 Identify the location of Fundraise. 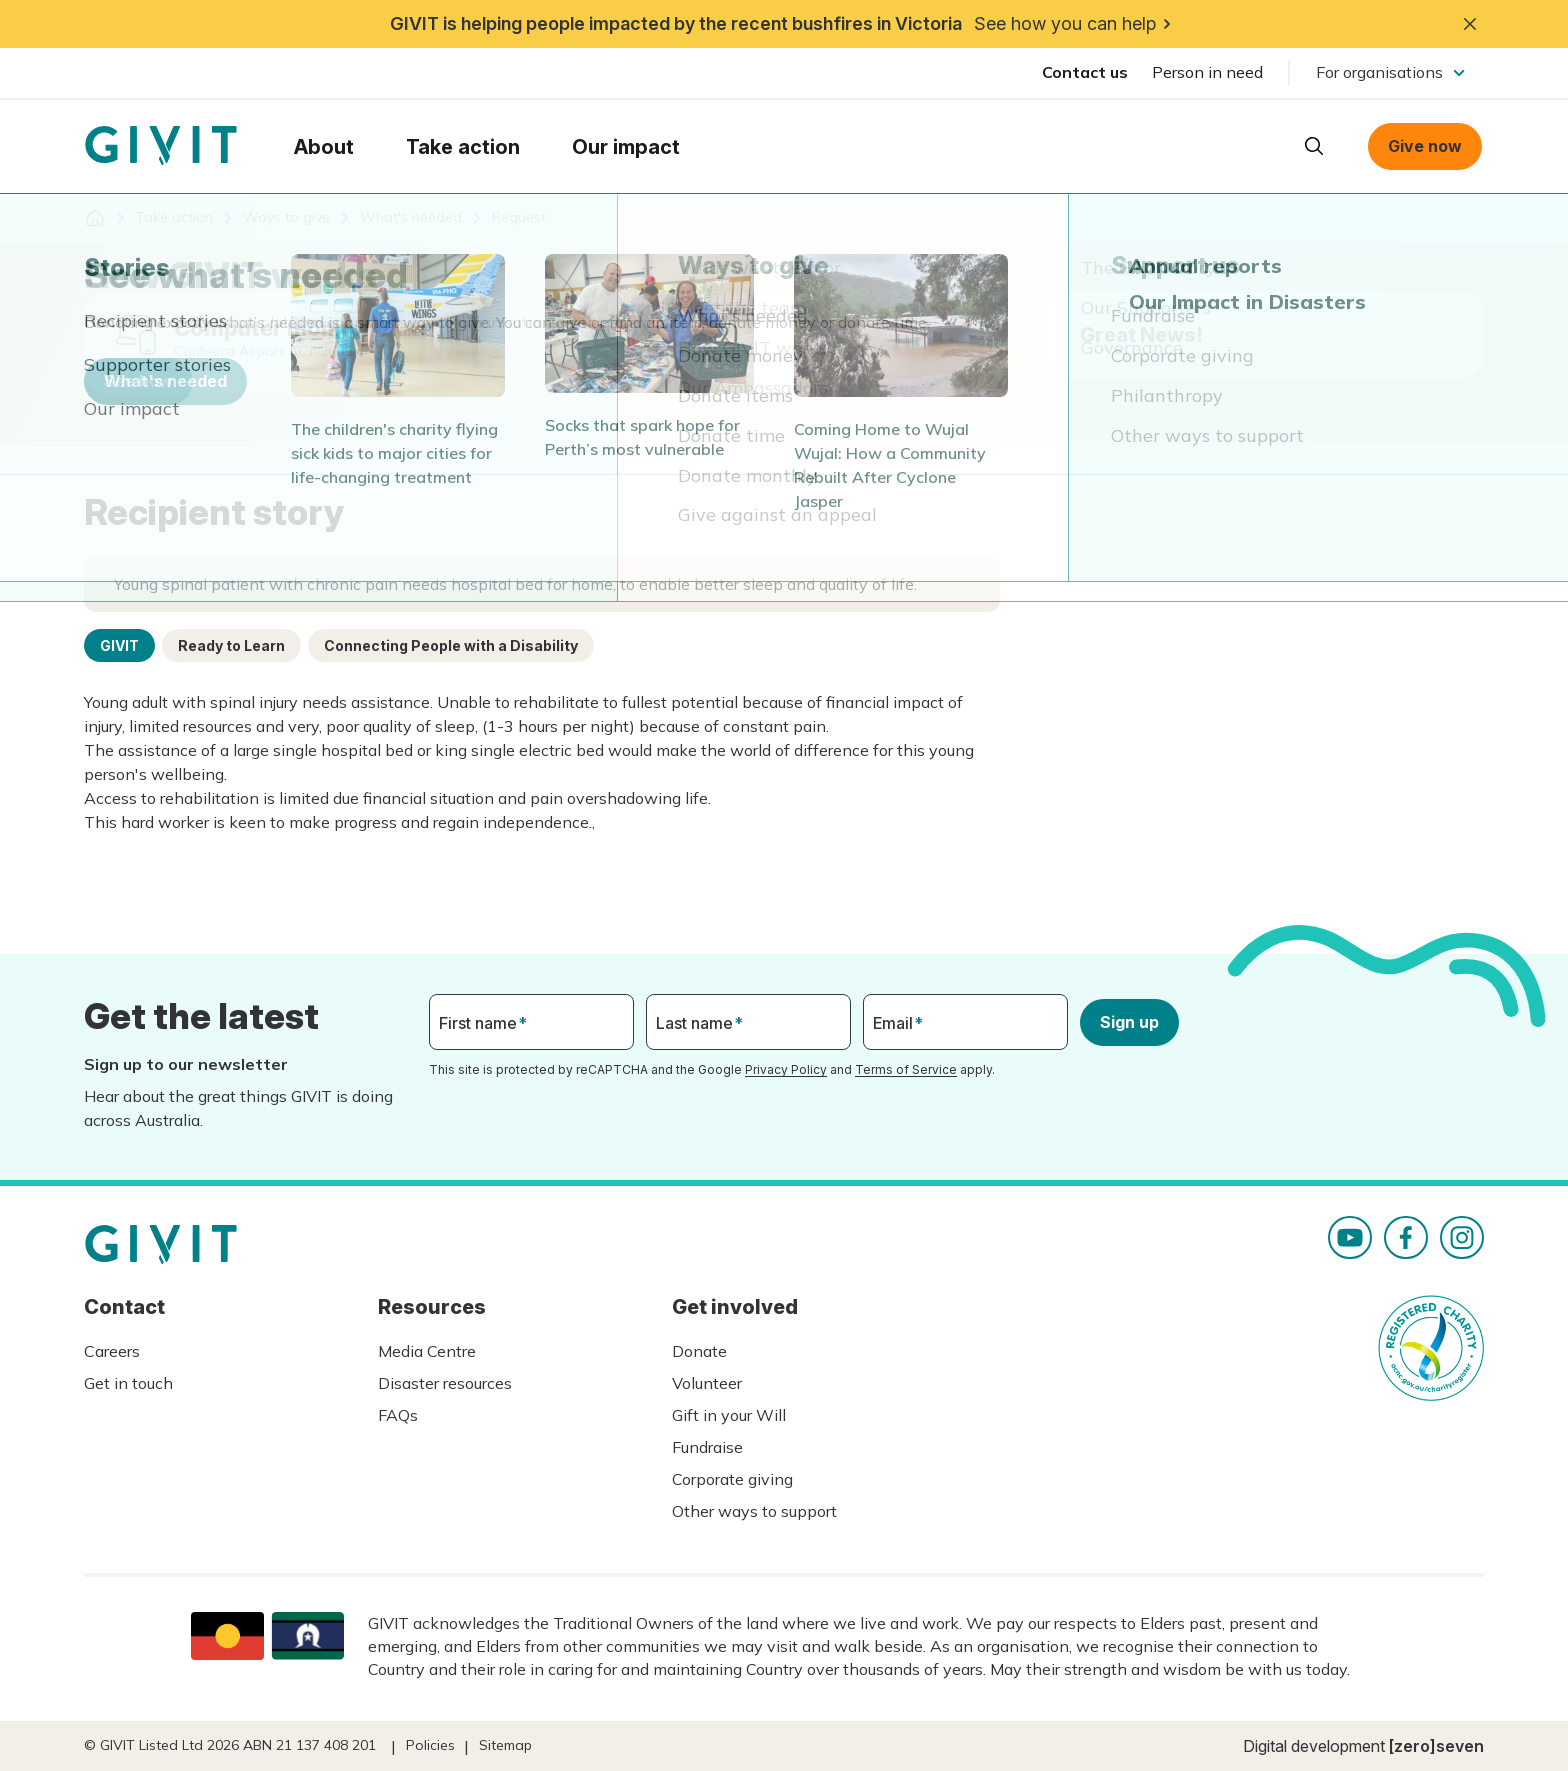
(707, 1447).